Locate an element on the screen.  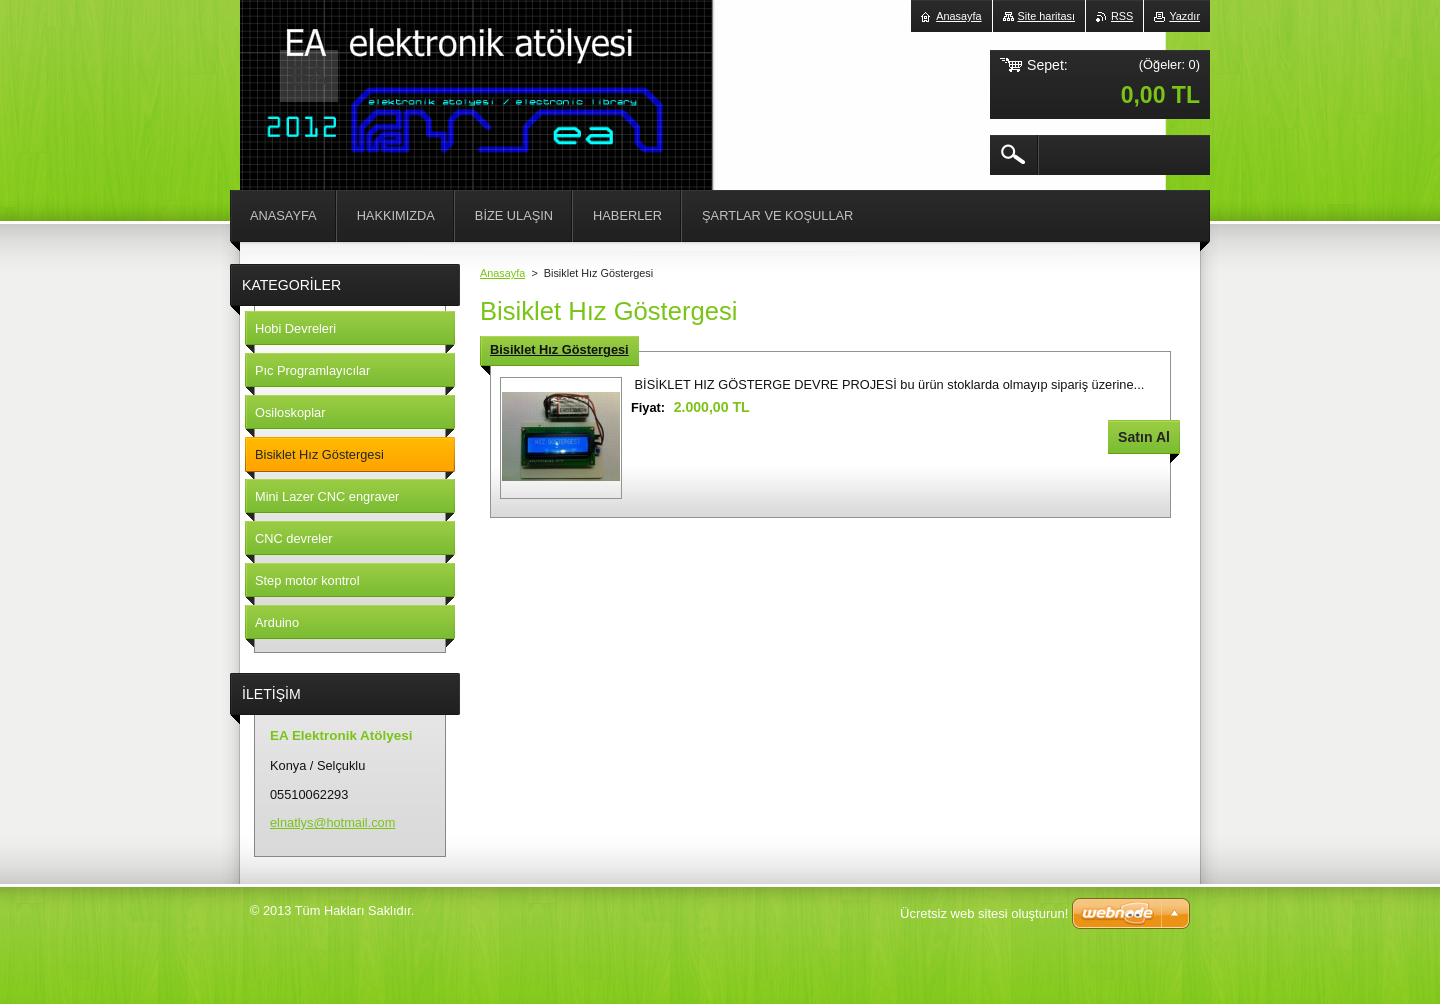
Yazdır is located at coordinates (1184, 16).